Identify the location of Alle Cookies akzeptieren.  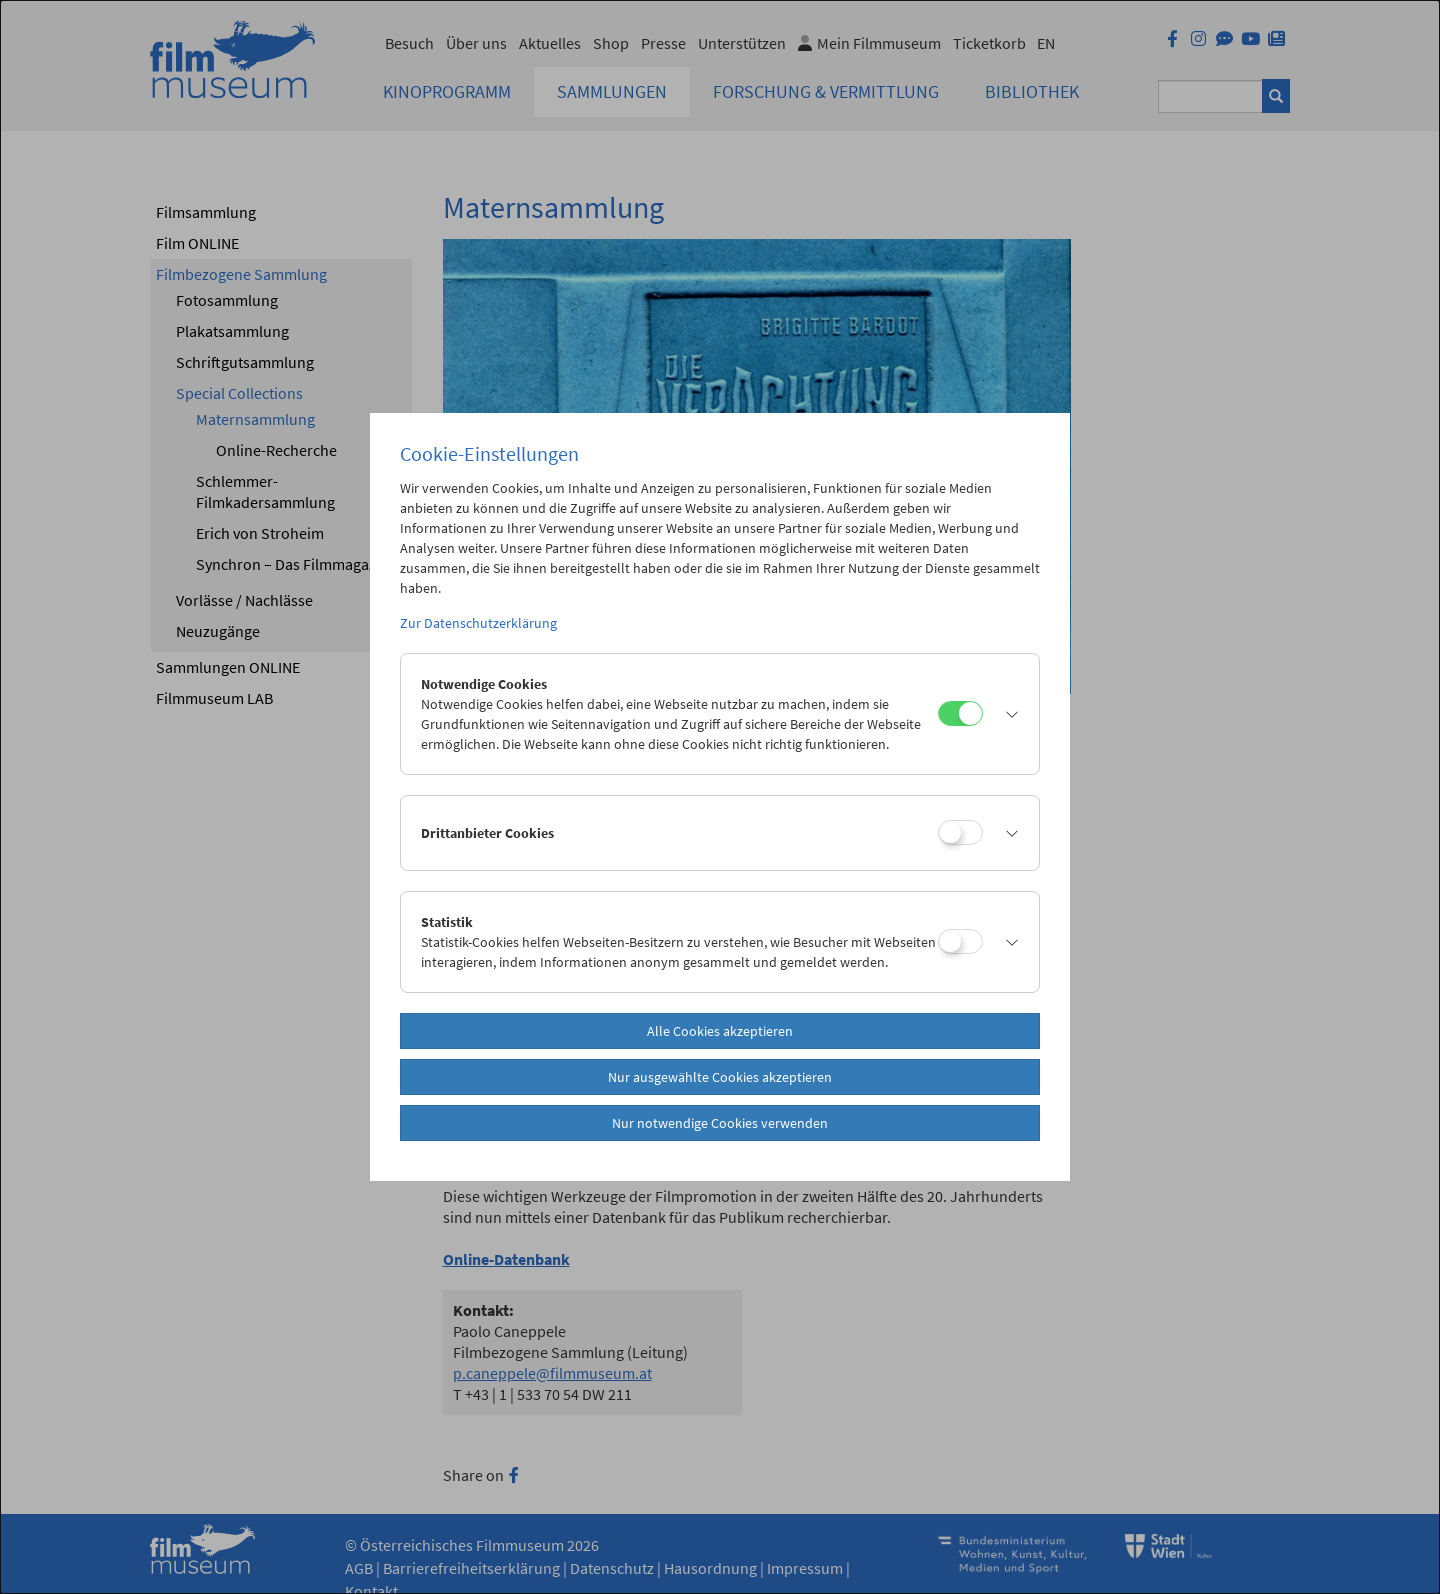
(720, 1031).